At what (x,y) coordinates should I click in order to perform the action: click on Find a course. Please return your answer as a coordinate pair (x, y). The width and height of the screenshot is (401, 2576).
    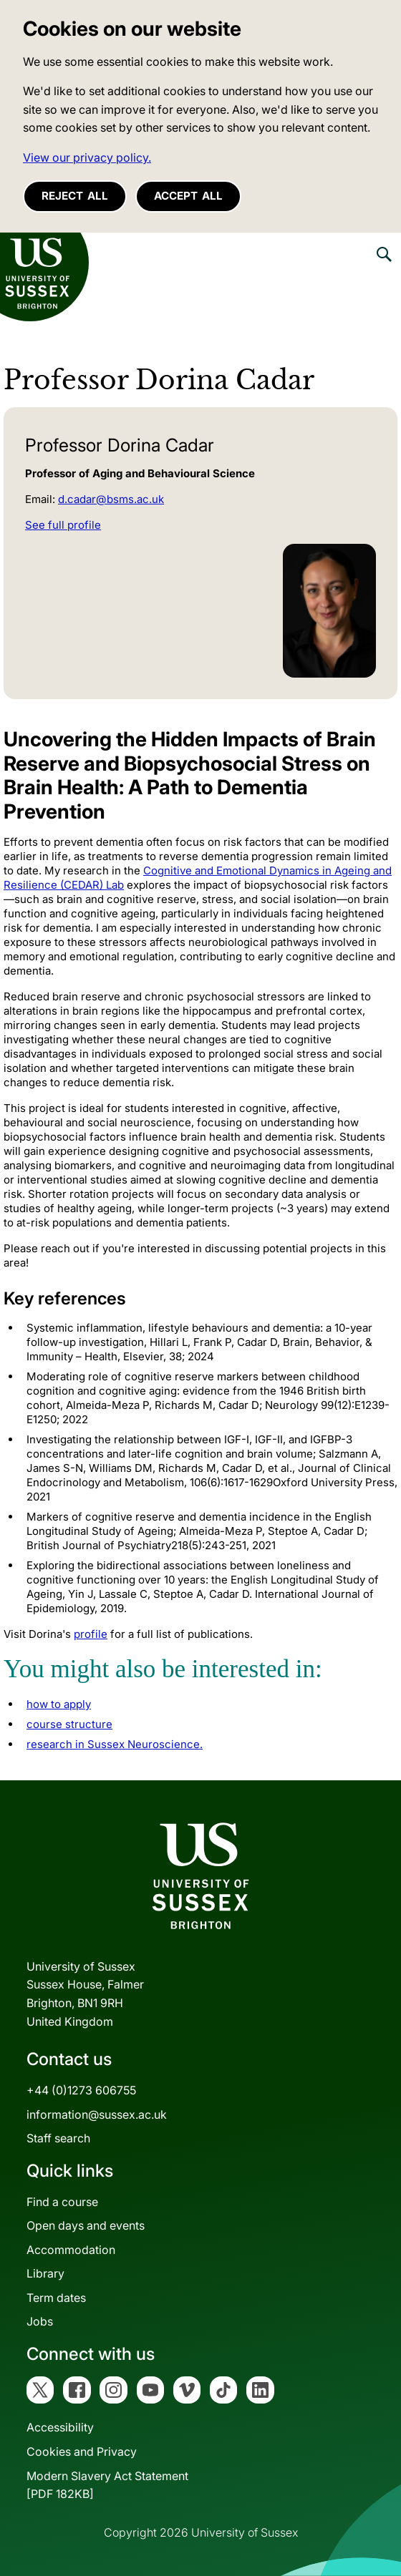
    Looking at the image, I should click on (62, 2202).